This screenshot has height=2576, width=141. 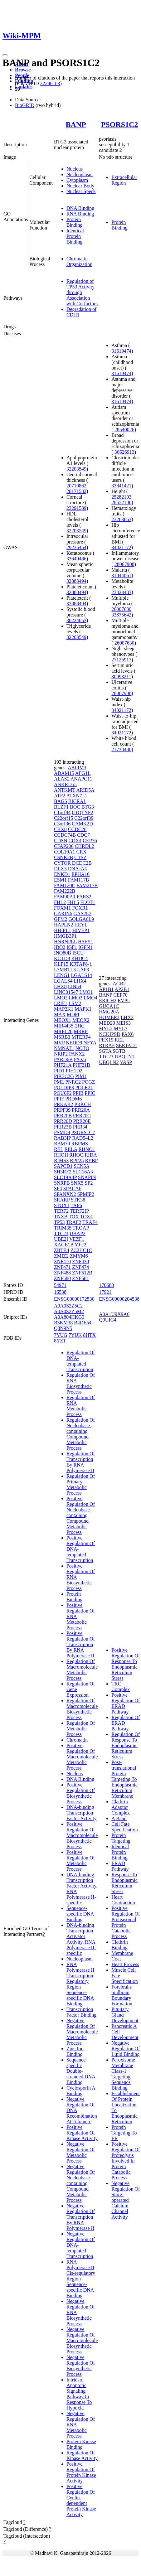 What do you see at coordinates (80, 1037) in the screenshot?
I see `MTERF4` at bounding box center [80, 1037].